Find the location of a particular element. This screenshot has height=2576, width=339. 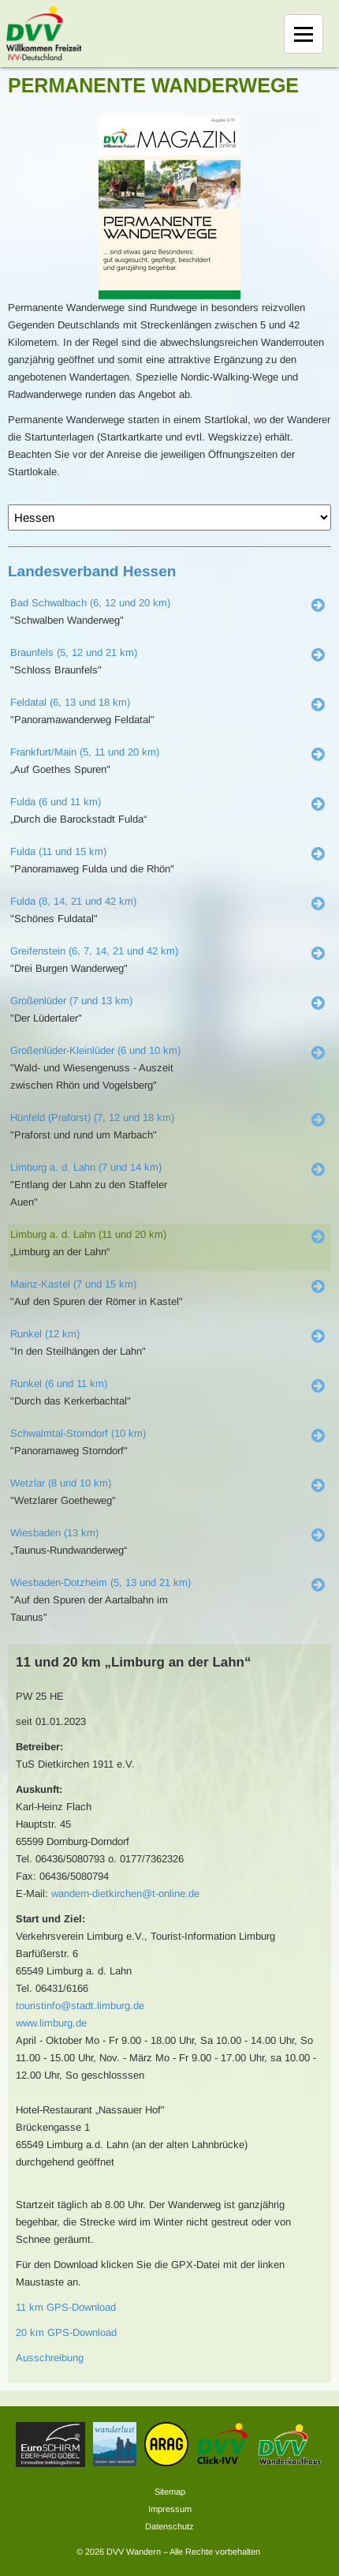

Fulda (8, 14, 21 und 42 km) is located at coordinates (73, 901).